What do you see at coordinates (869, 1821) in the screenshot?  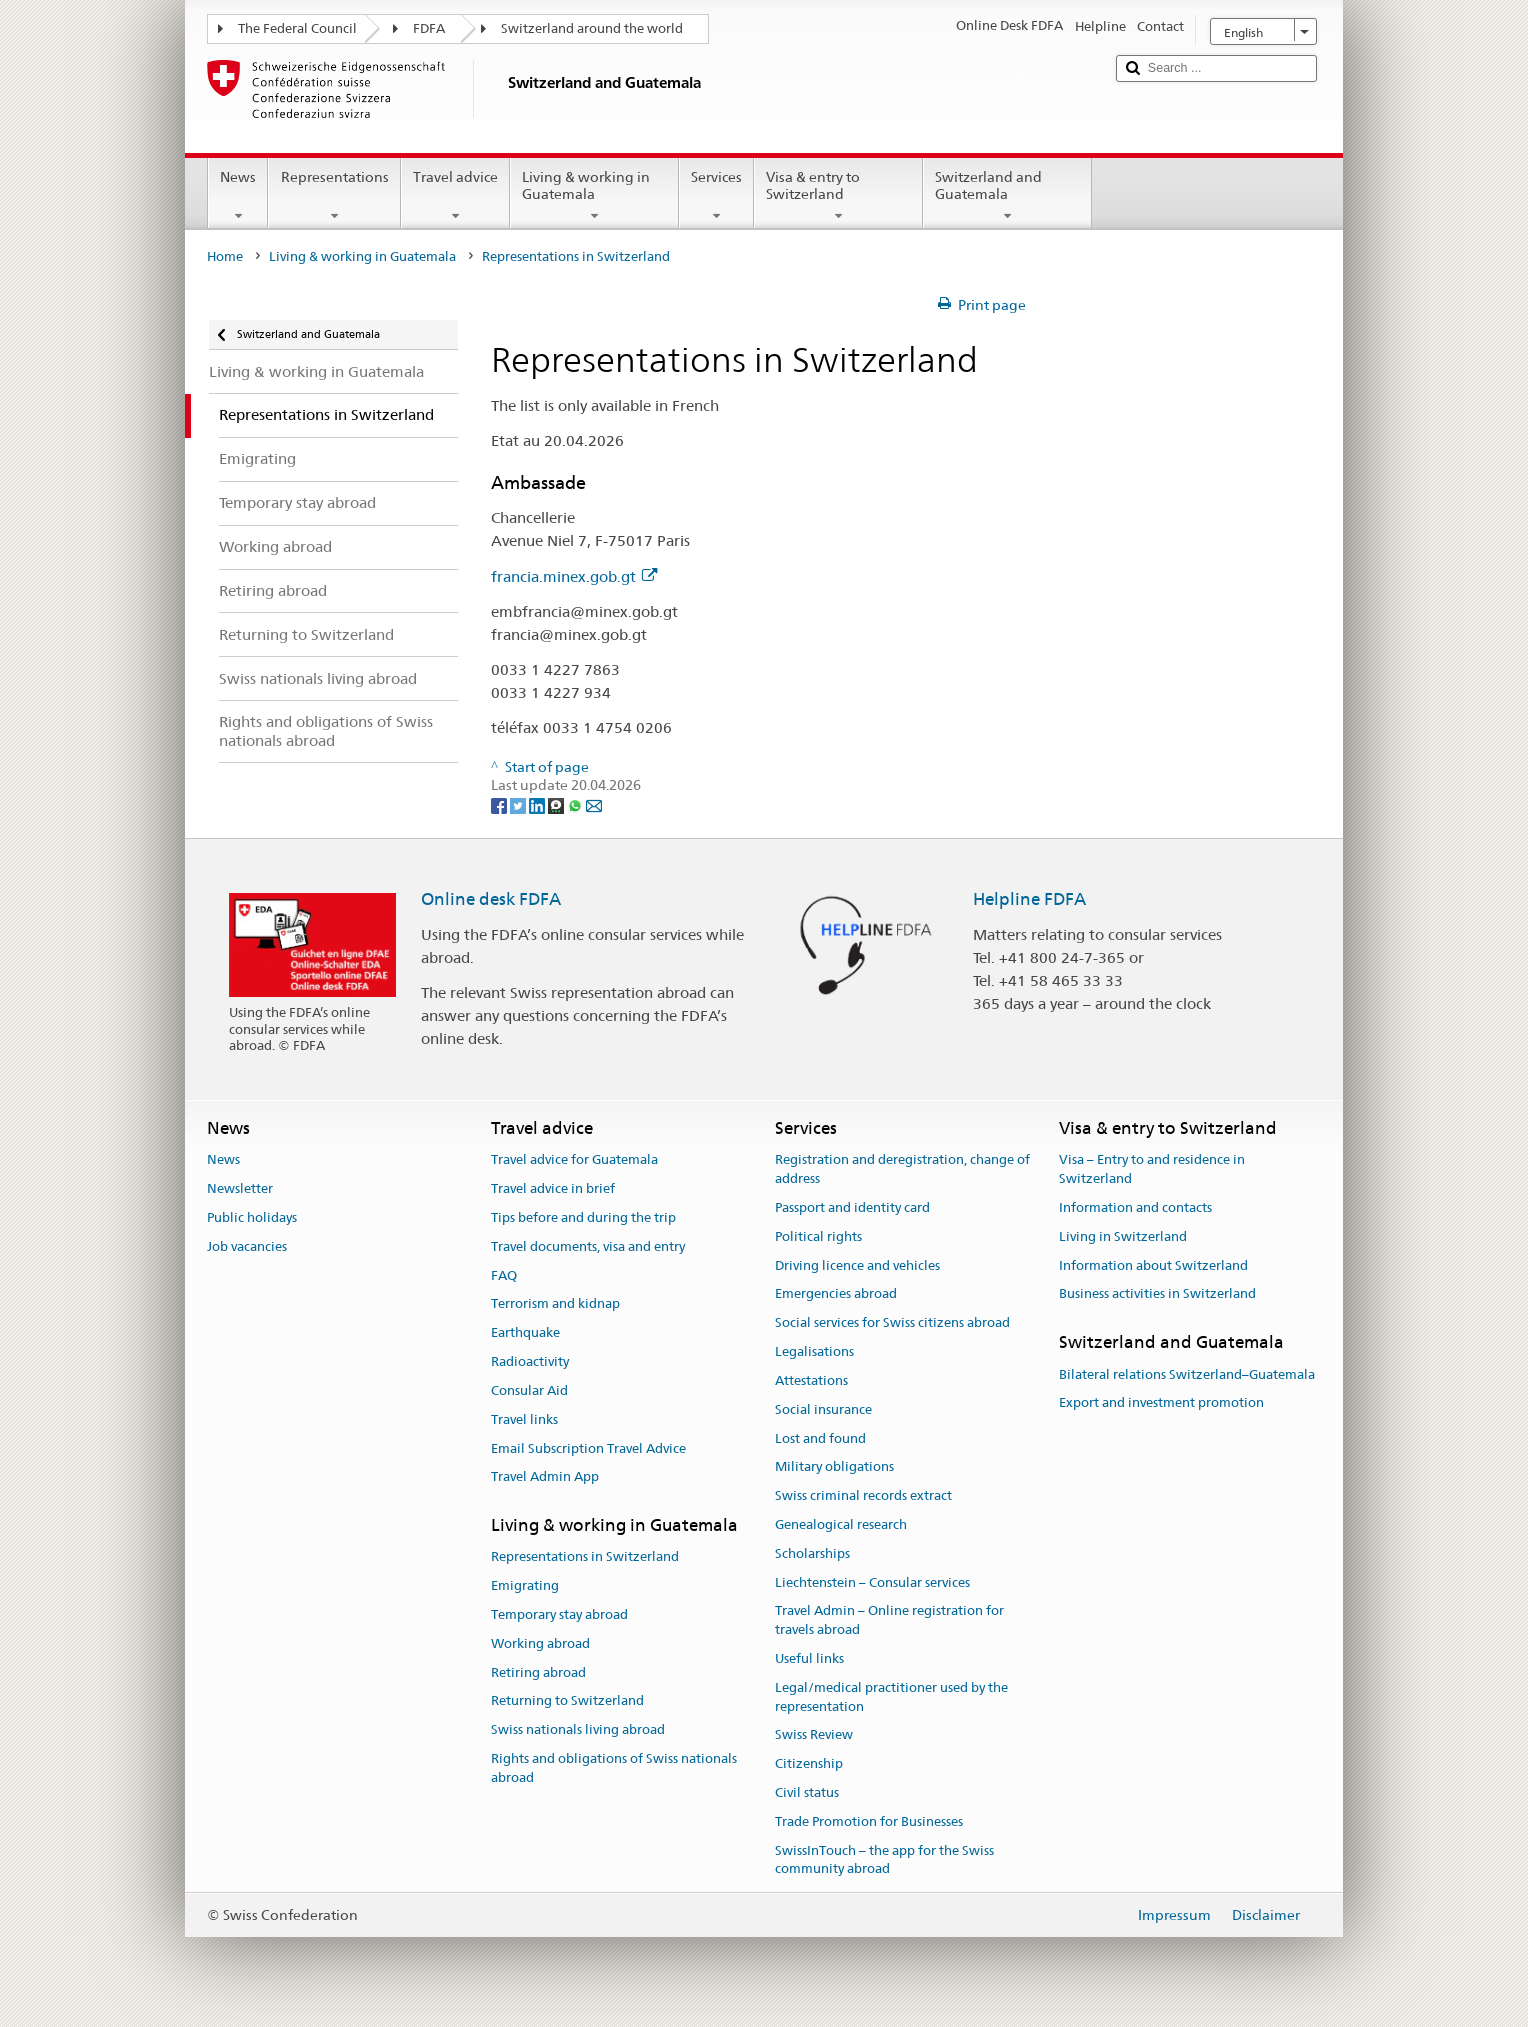 I see `Trade Promotion for Businesses` at bounding box center [869, 1821].